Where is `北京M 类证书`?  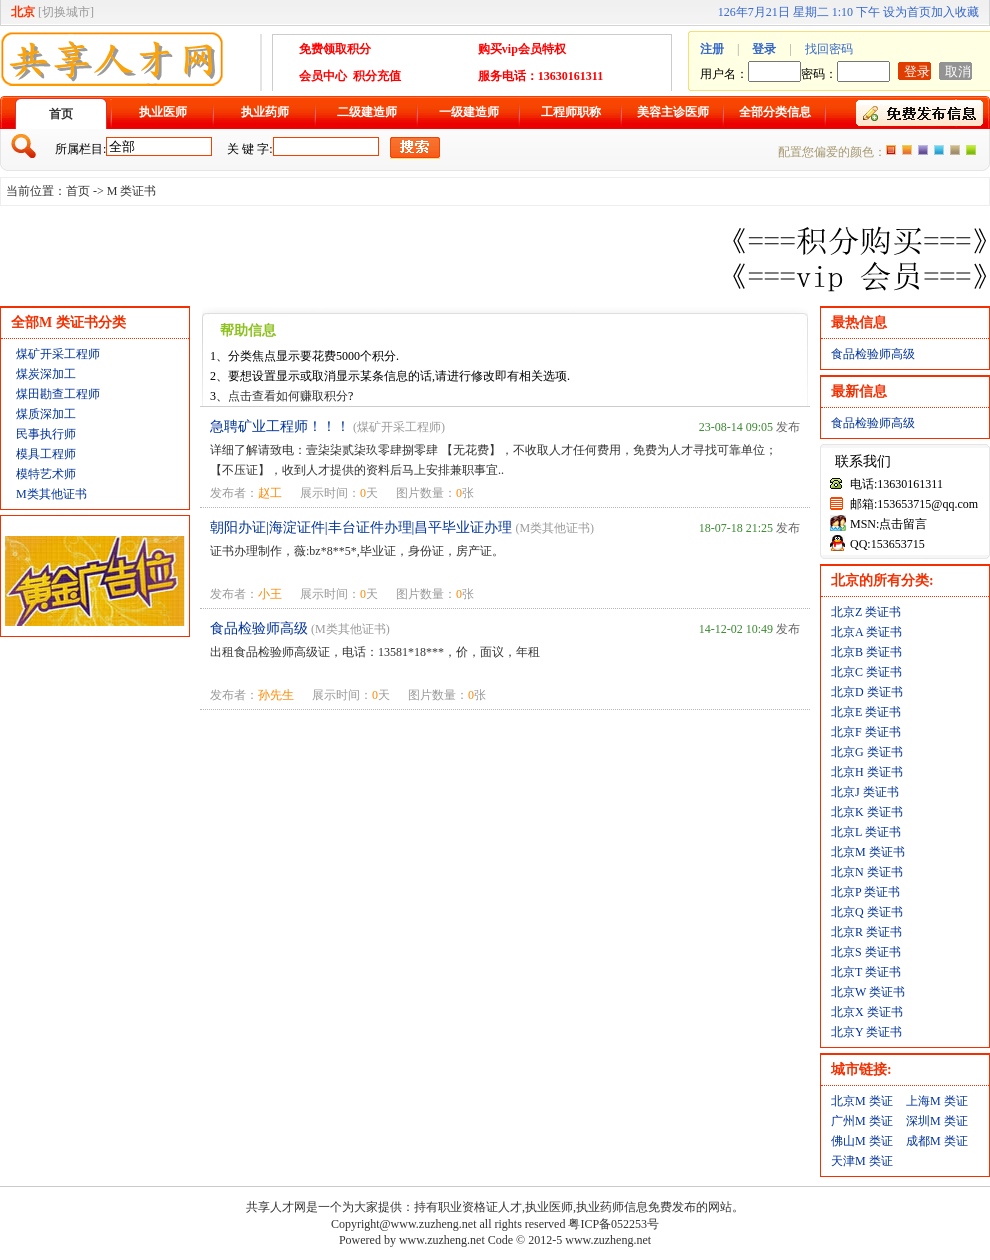
北京M 类证书 is located at coordinates (868, 852).